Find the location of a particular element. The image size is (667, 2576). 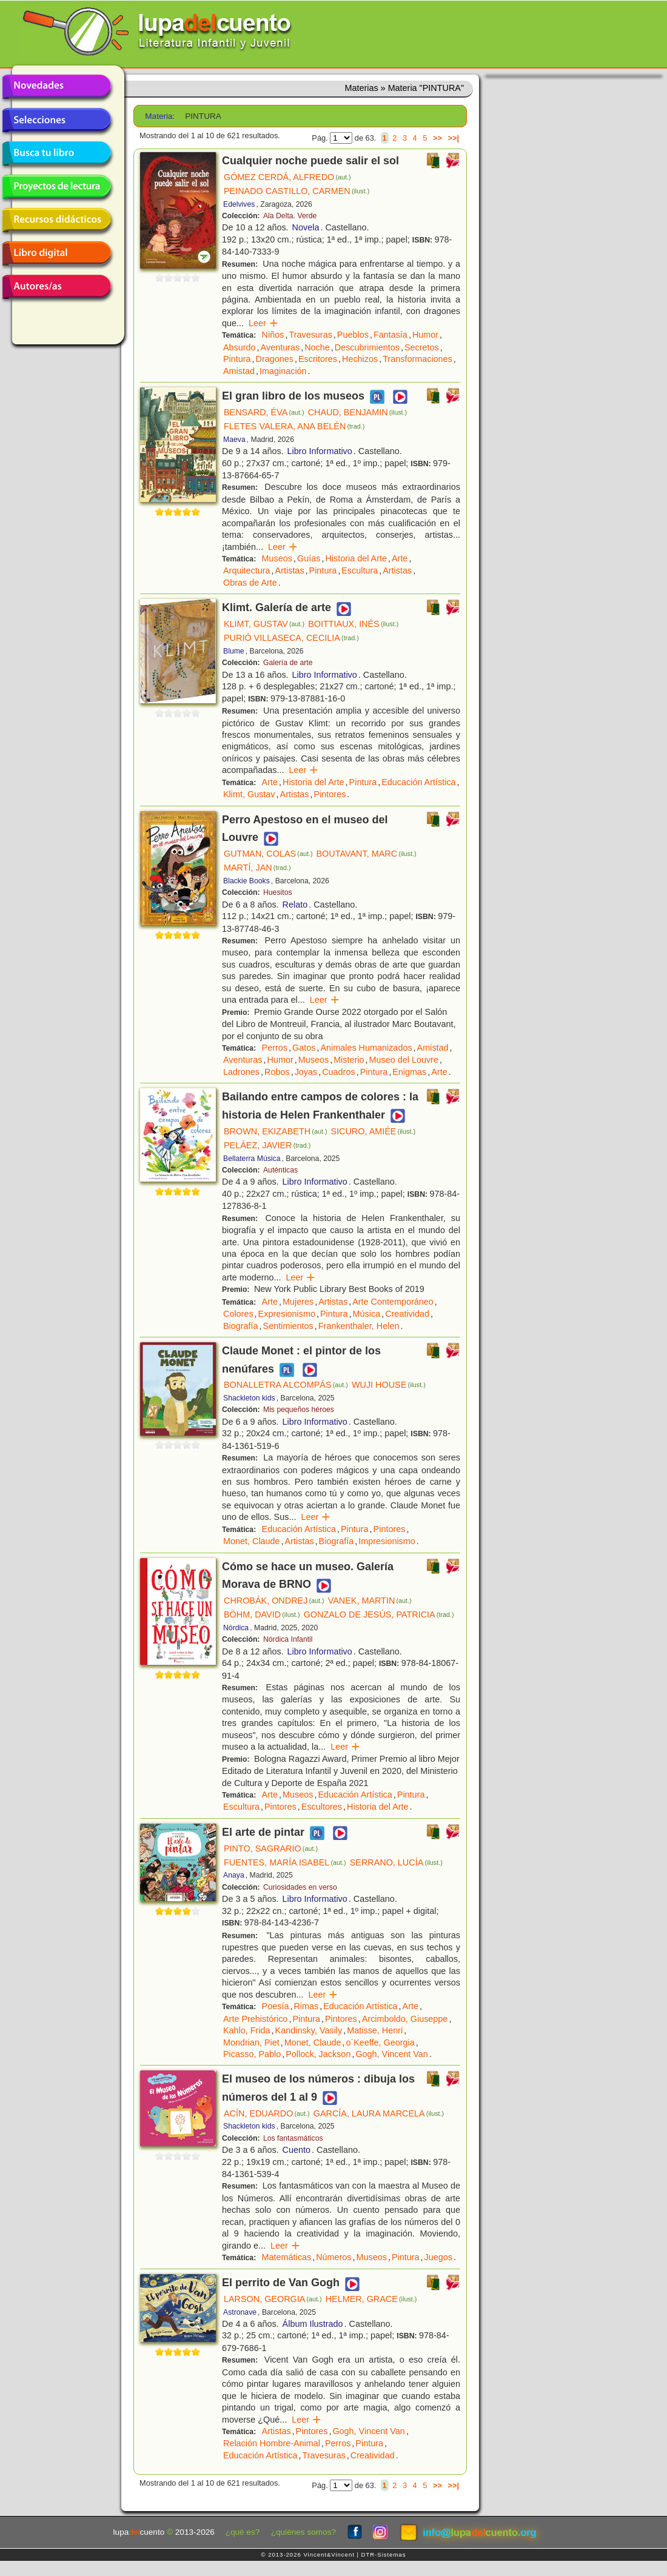

Novedades is located at coordinates (56, 87).